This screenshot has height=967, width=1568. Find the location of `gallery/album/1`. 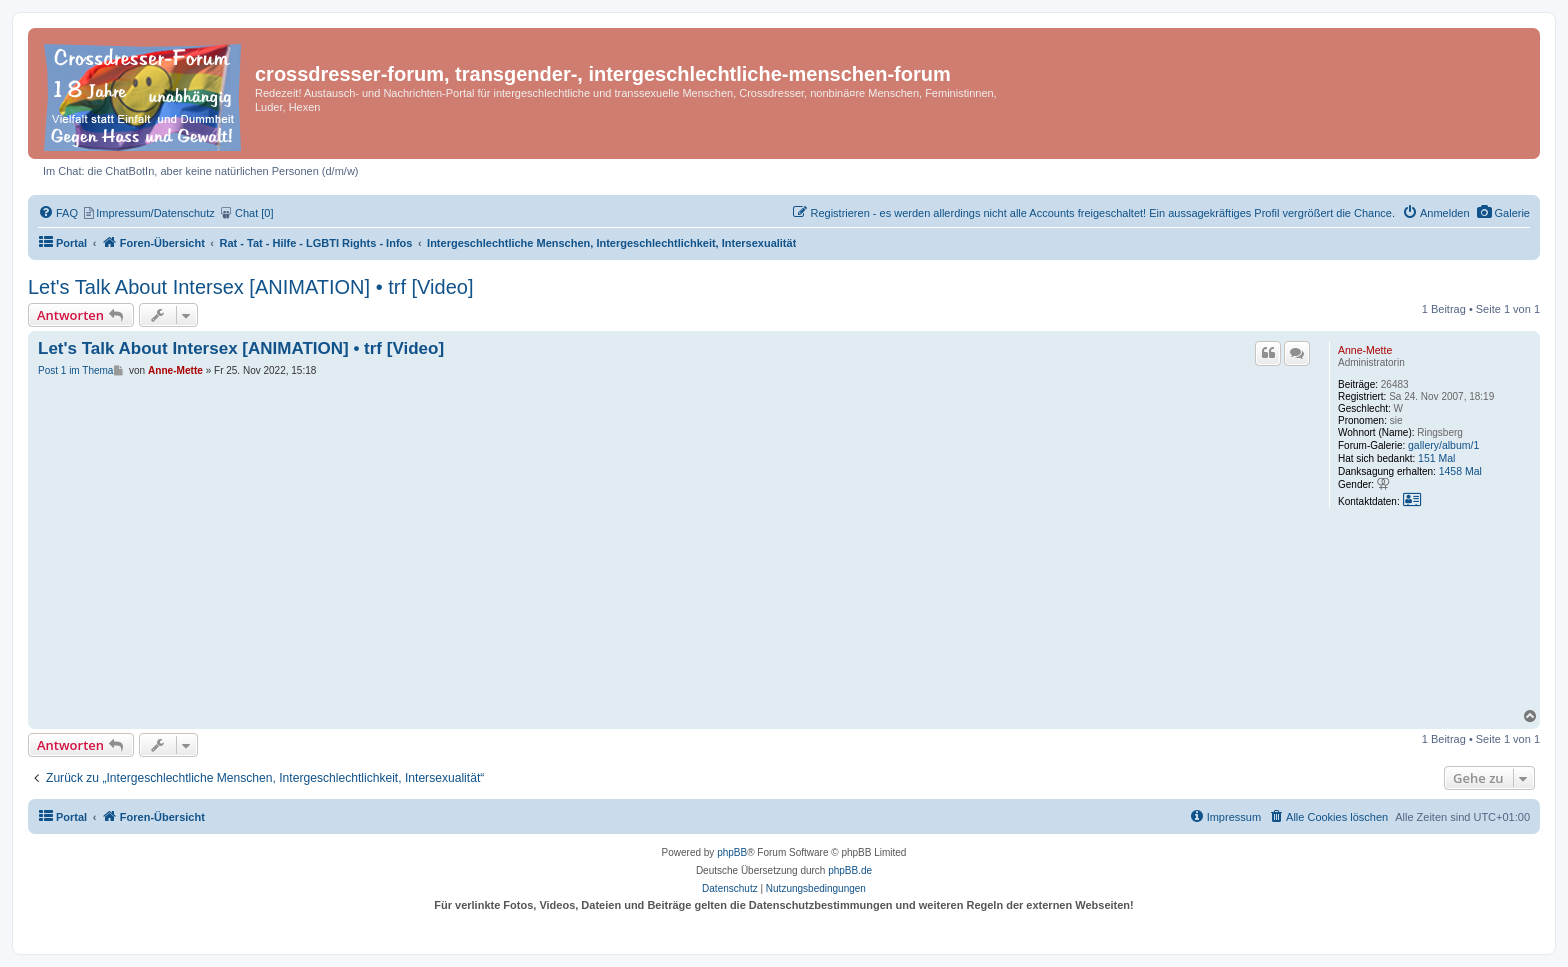

gallery/album/1 is located at coordinates (1443, 445).